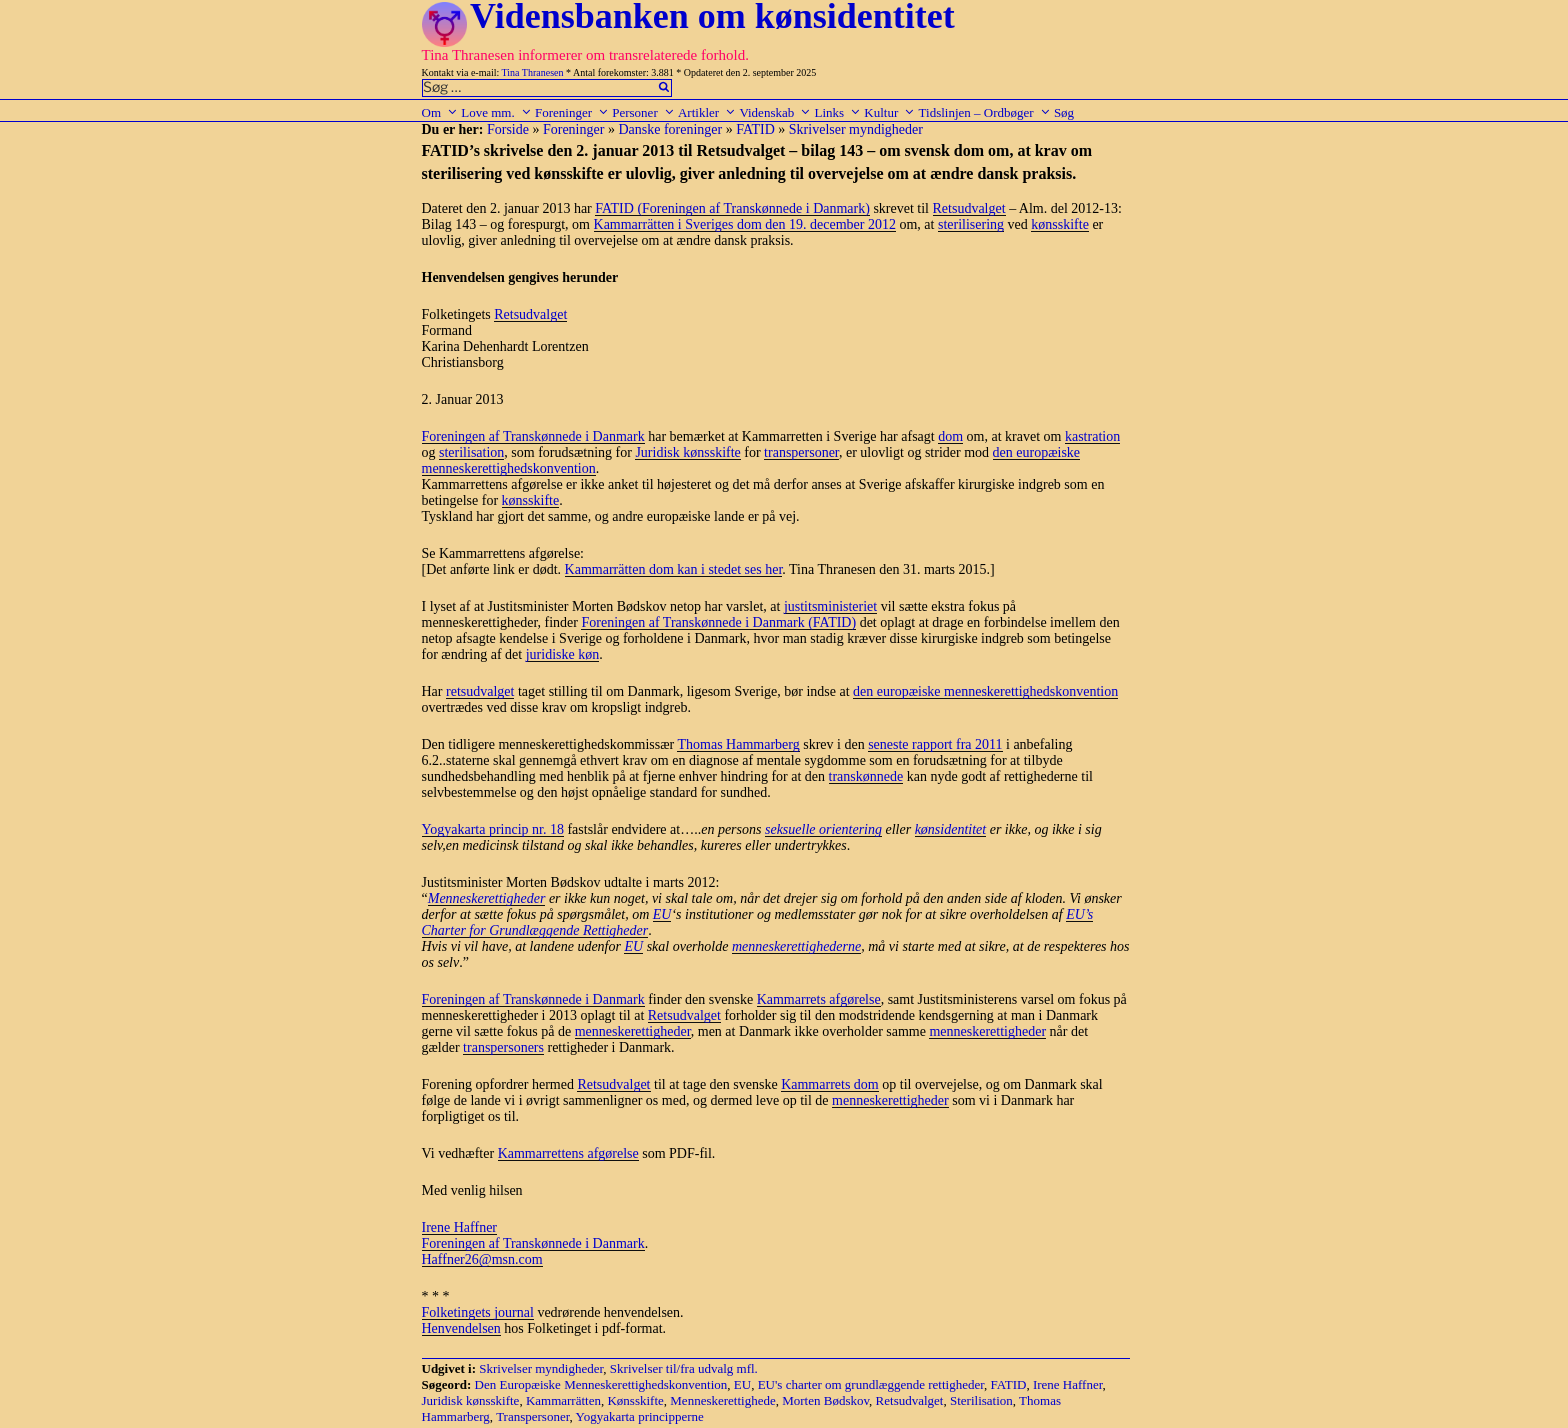 This screenshot has height=1428, width=1568. What do you see at coordinates (482, 1259) in the screenshot?
I see `Haffner26@msn.com` at bounding box center [482, 1259].